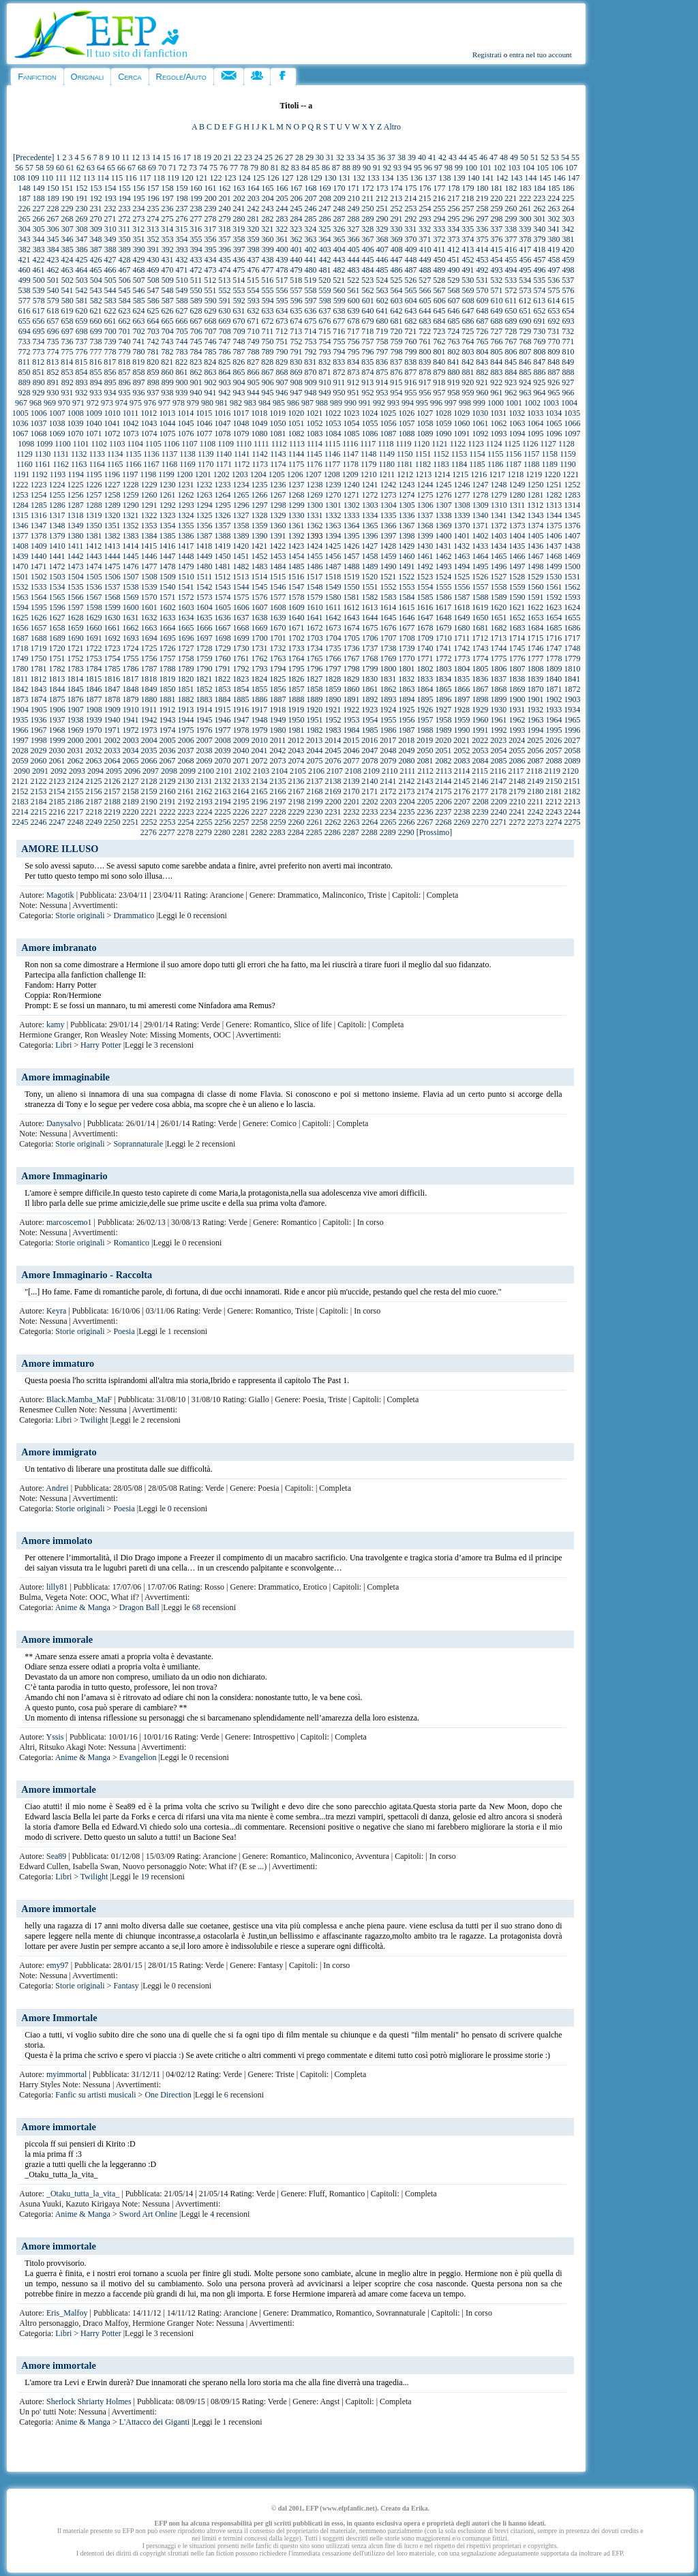 This screenshot has height=2576, width=698. What do you see at coordinates (146, 157) in the screenshot?
I see `13` at bounding box center [146, 157].